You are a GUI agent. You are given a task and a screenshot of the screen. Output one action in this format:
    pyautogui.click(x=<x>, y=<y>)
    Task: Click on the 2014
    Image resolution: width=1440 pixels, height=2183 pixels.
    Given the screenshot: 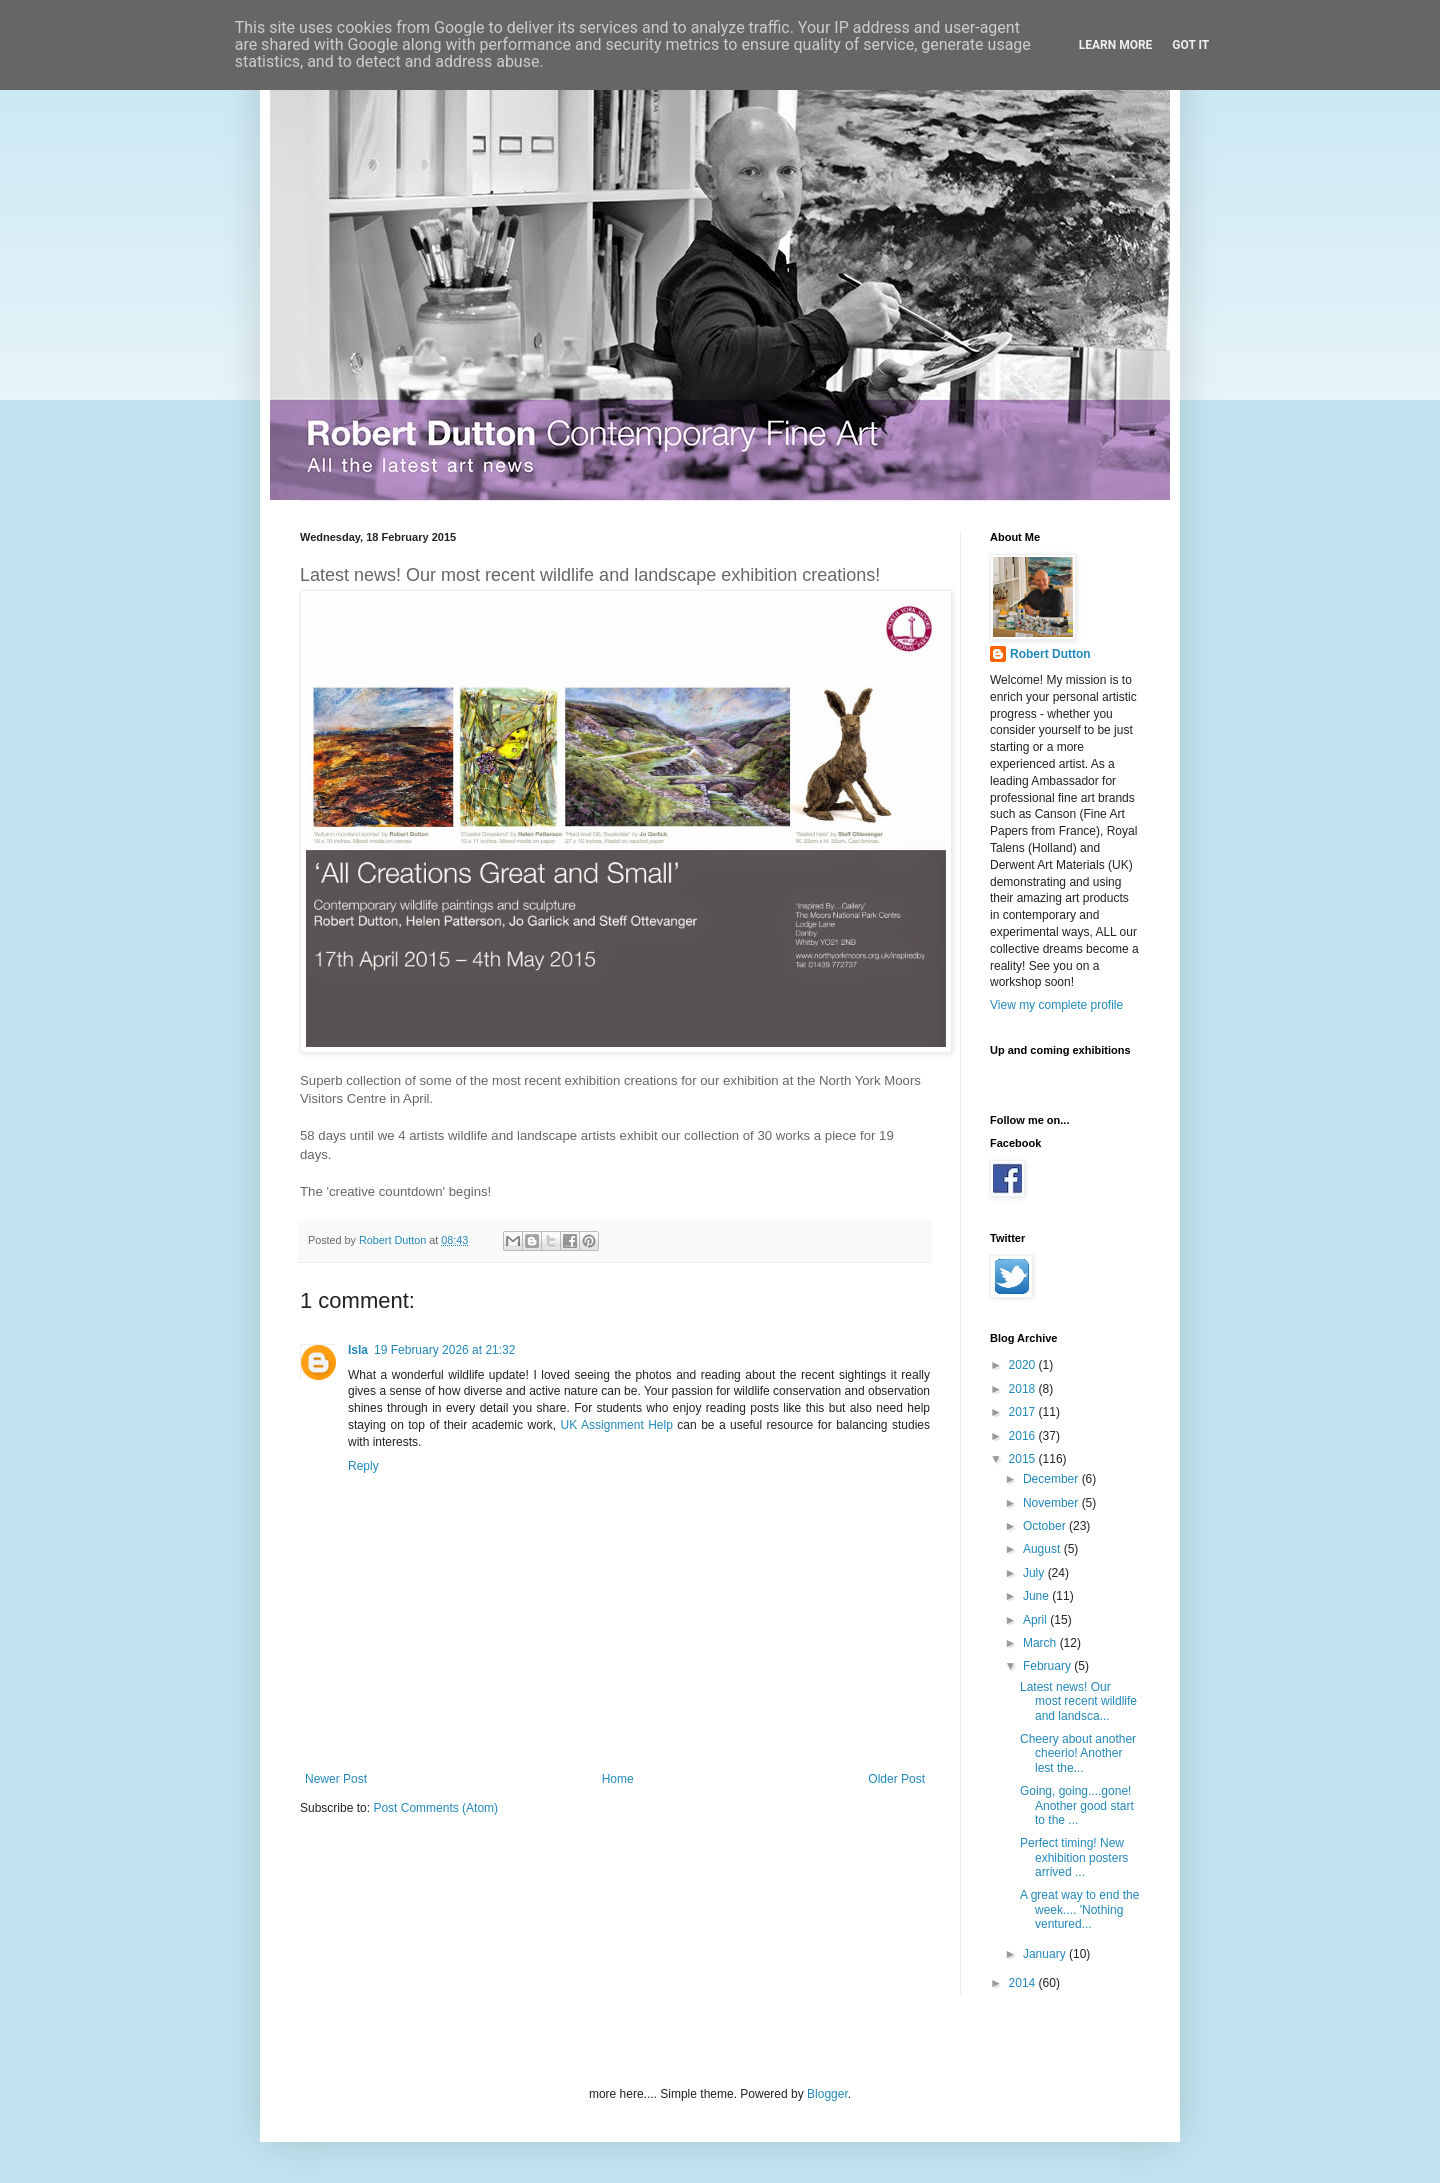 What is the action you would take?
    pyautogui.click(x=1024, y=1983)
    